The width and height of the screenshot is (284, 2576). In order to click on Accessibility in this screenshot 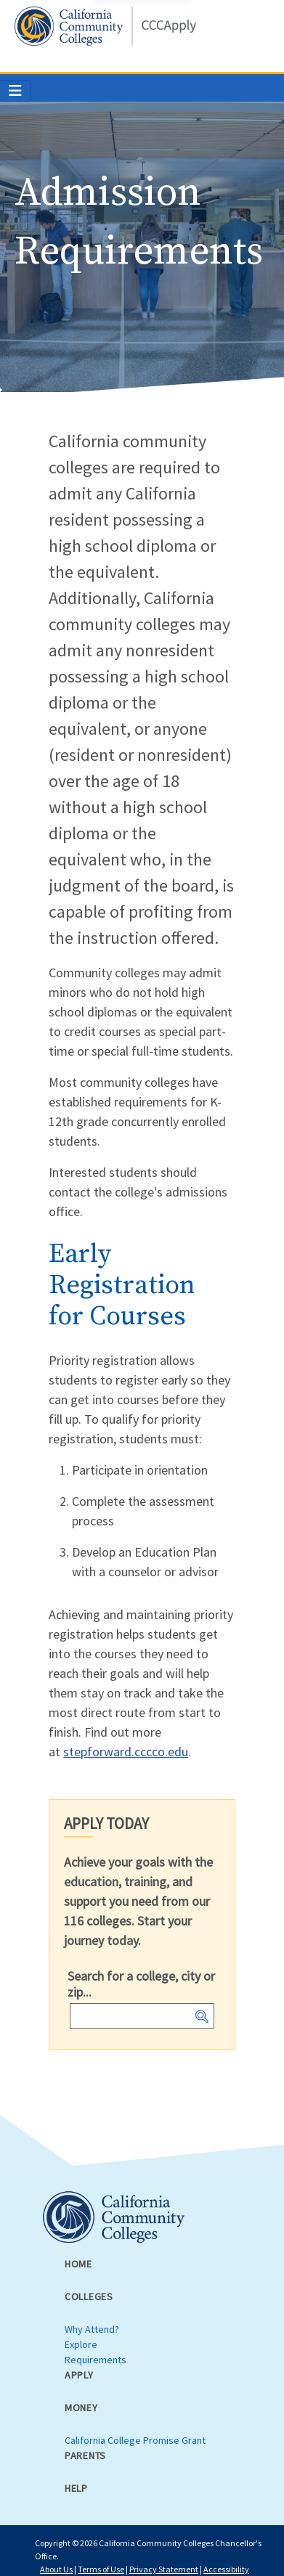, I will do `click(226, 2569)`.